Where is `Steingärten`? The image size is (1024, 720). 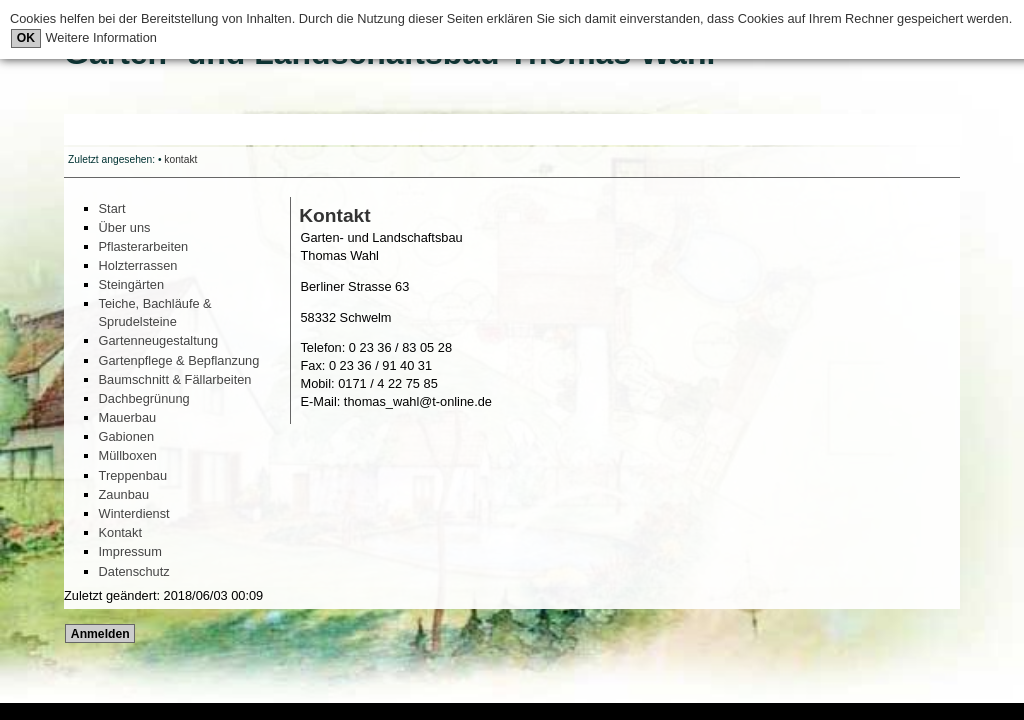 Steingärten is located at coordinates (131, 284).